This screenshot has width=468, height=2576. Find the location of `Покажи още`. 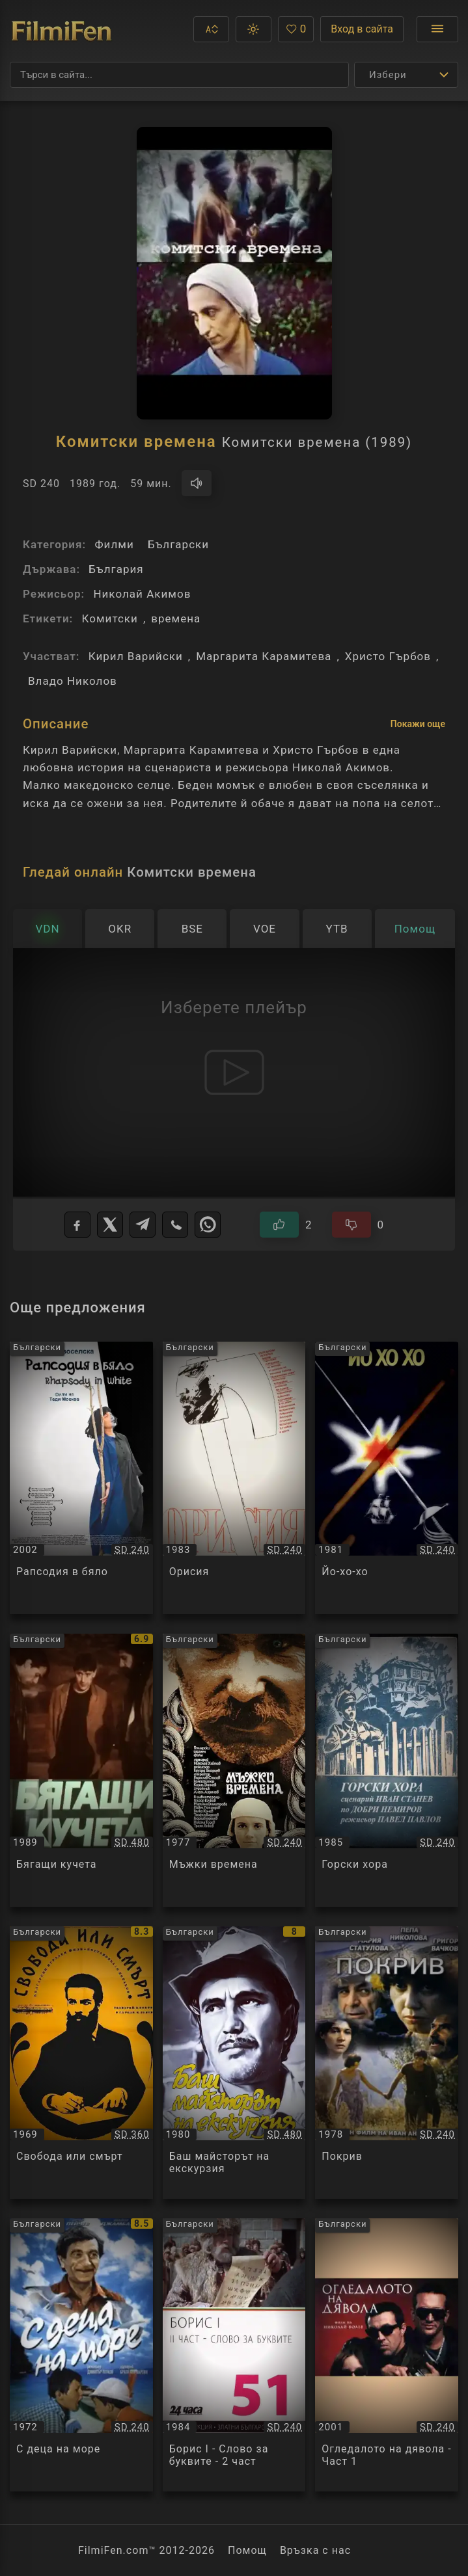

Покажи още is located at coordinates (418, 724).